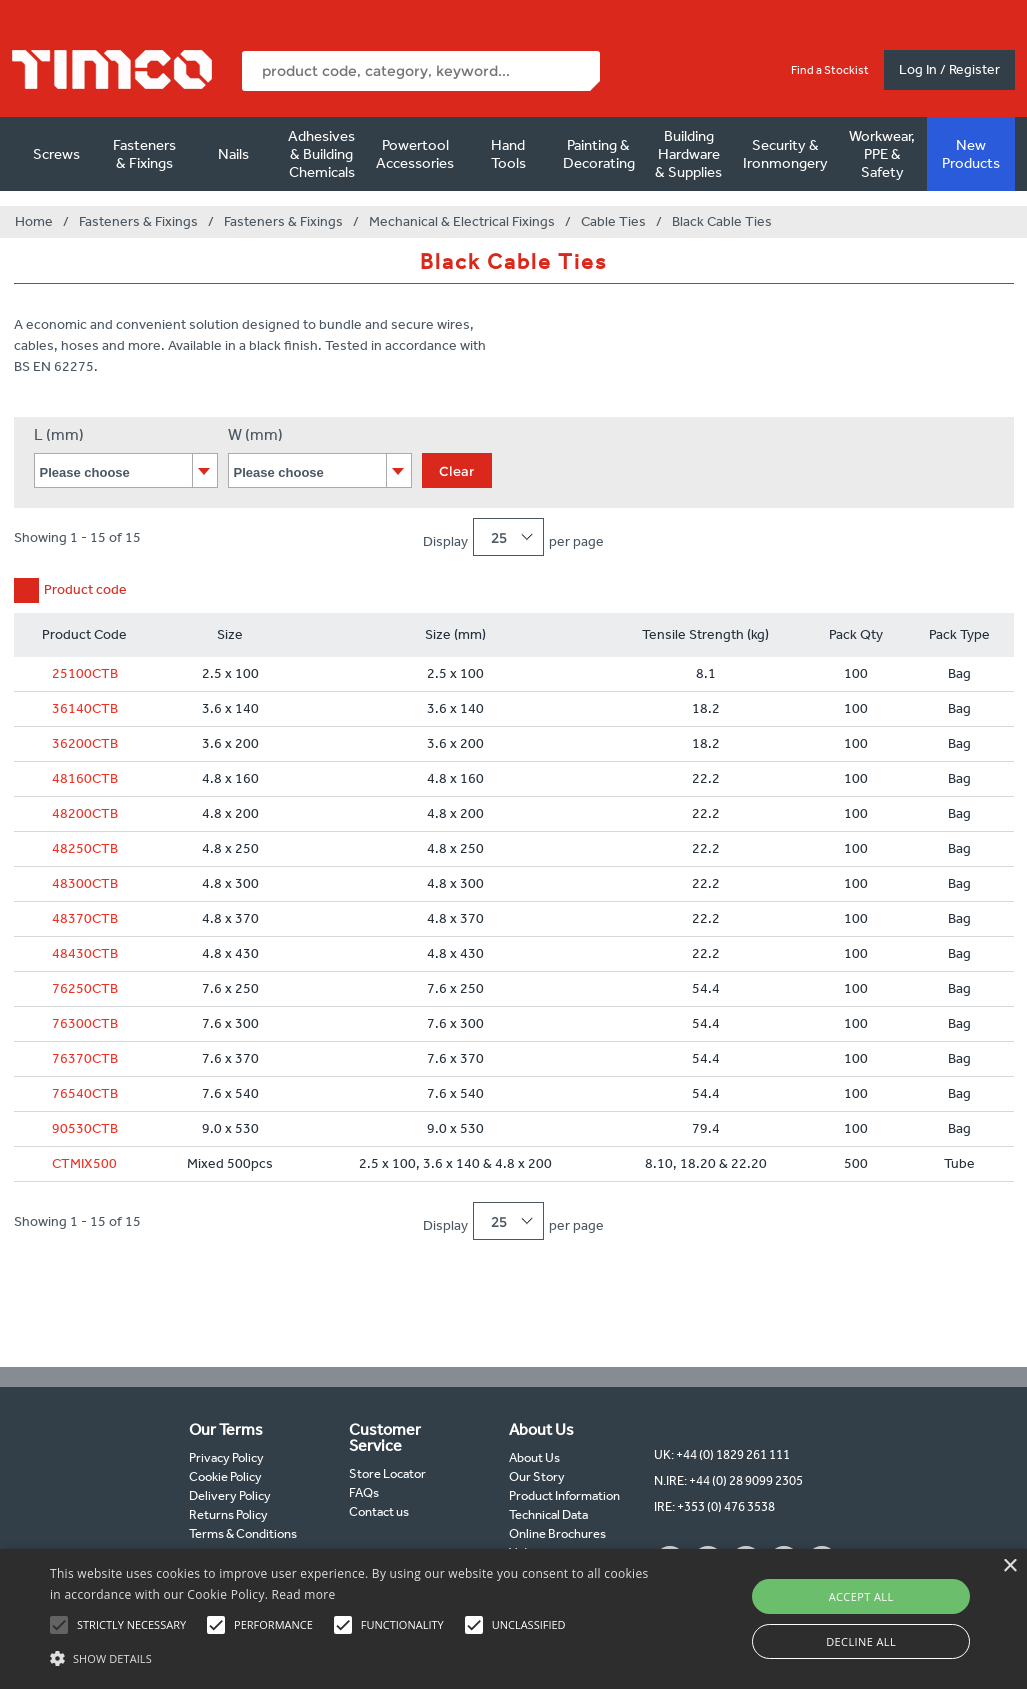  What do you see at coordinates (226, 1457) in the screenshot?
I see `Privacy Policy` at bounding box center [226, 1457].